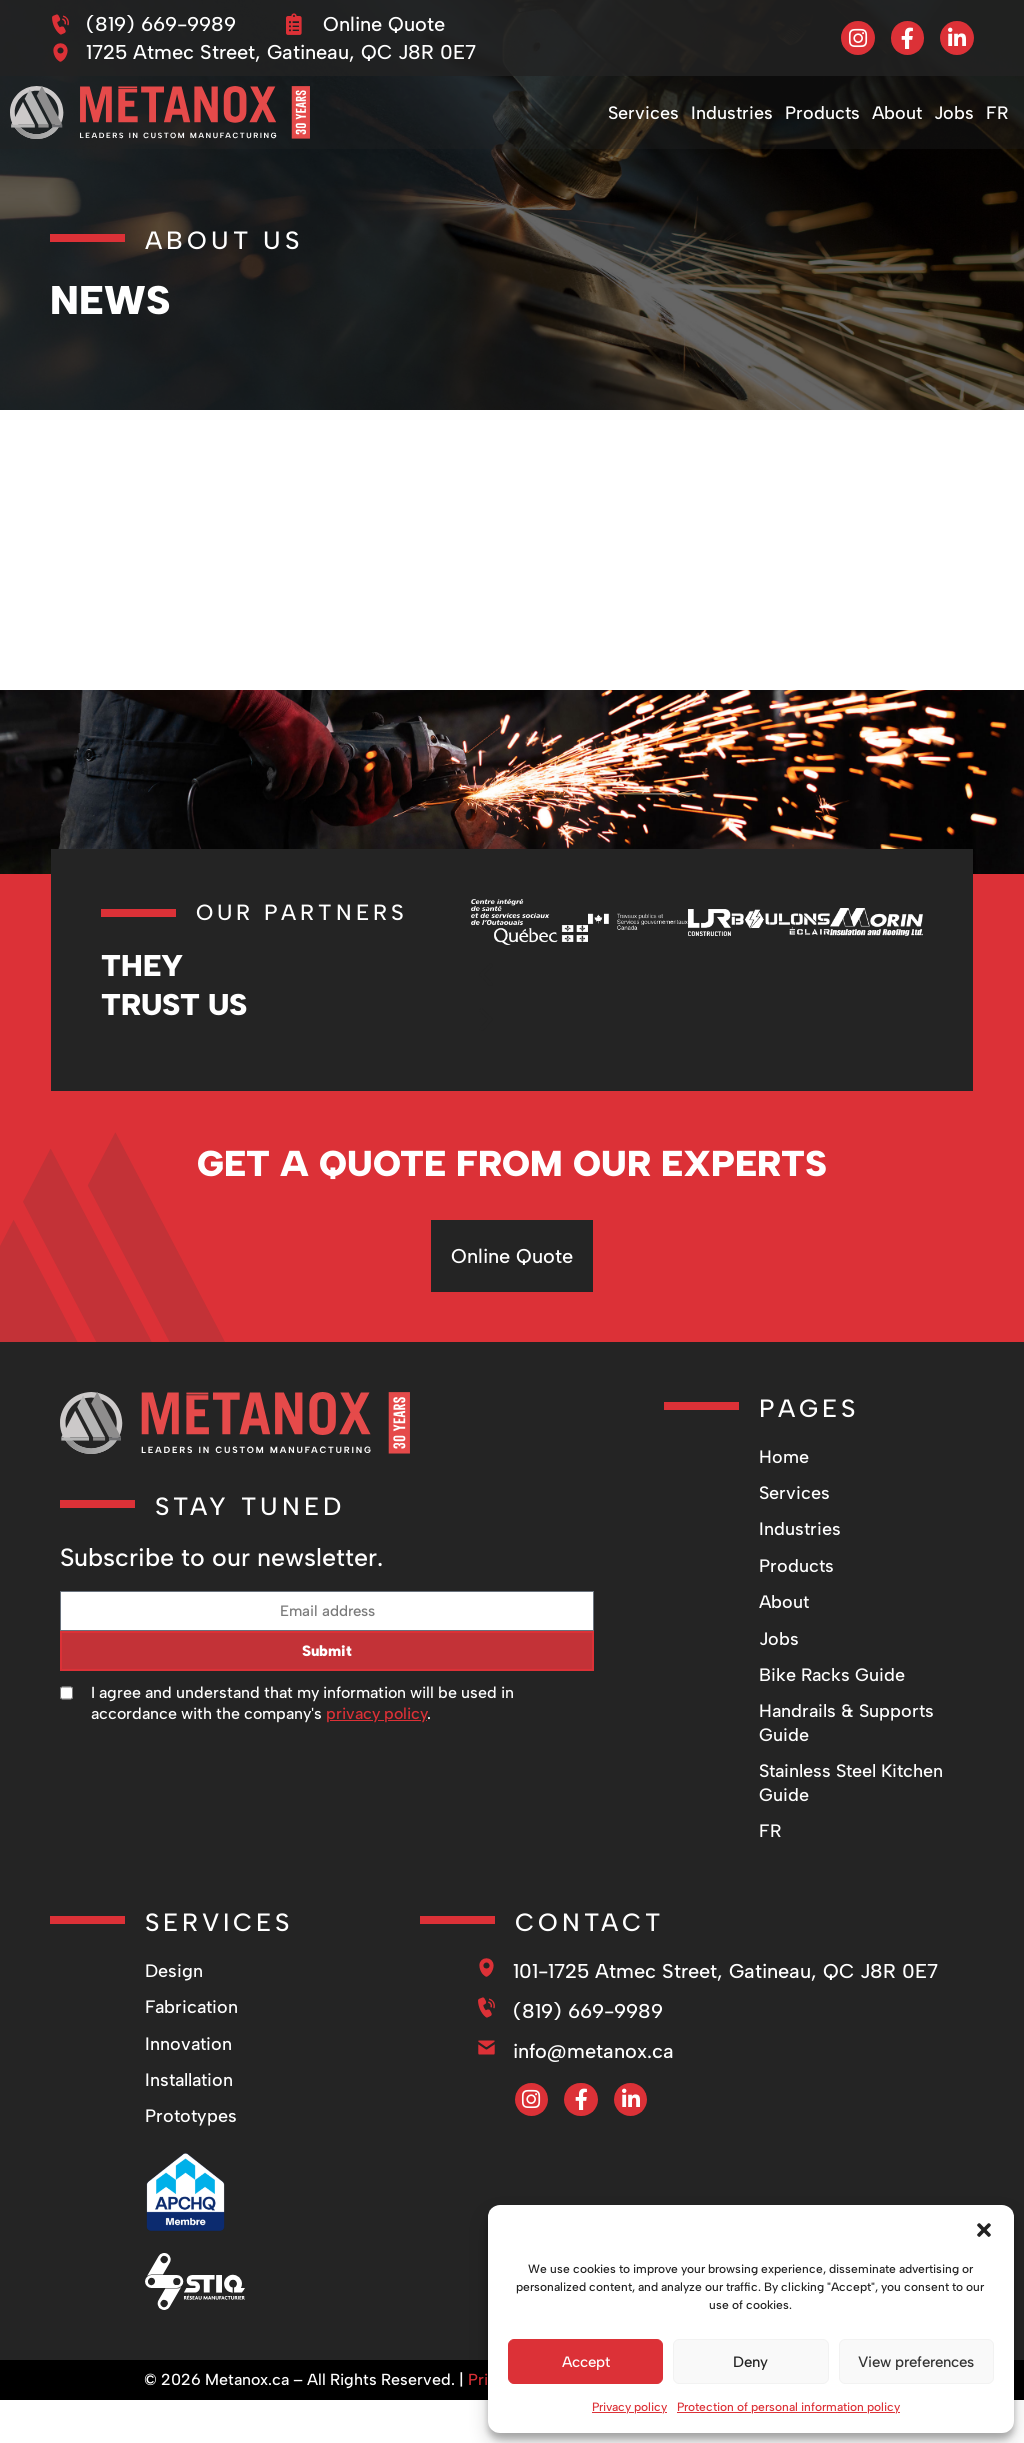 This screenshot has height=2443, width=1024. I want to click on [Switch to FR], so click(997, 113).